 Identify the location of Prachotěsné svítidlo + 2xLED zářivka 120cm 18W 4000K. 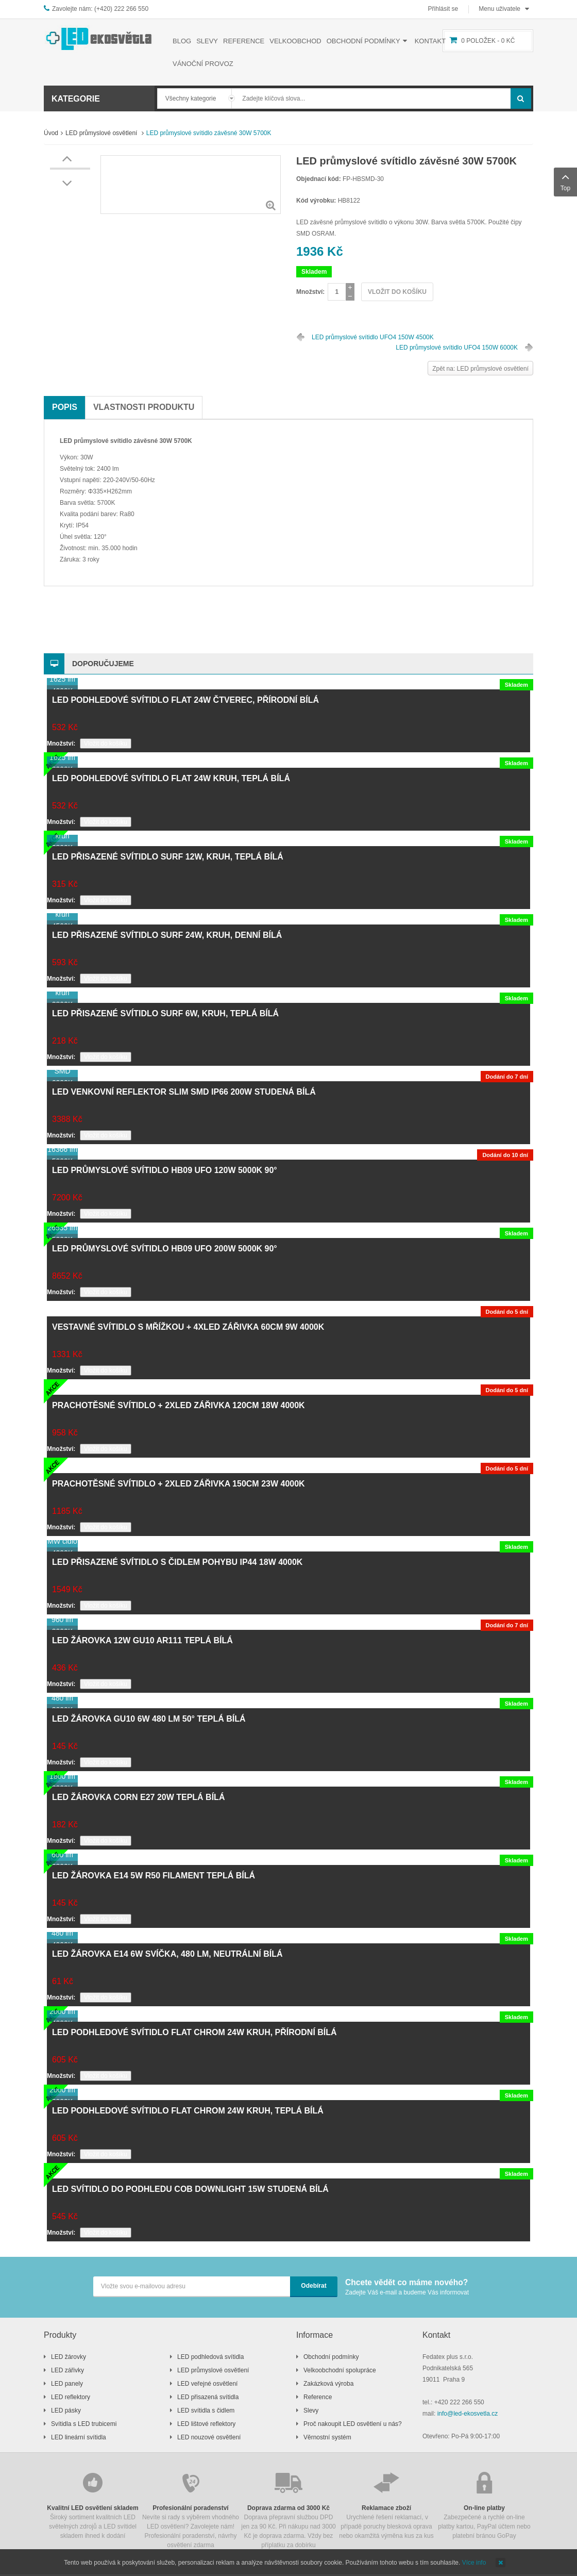
(178, 1405).